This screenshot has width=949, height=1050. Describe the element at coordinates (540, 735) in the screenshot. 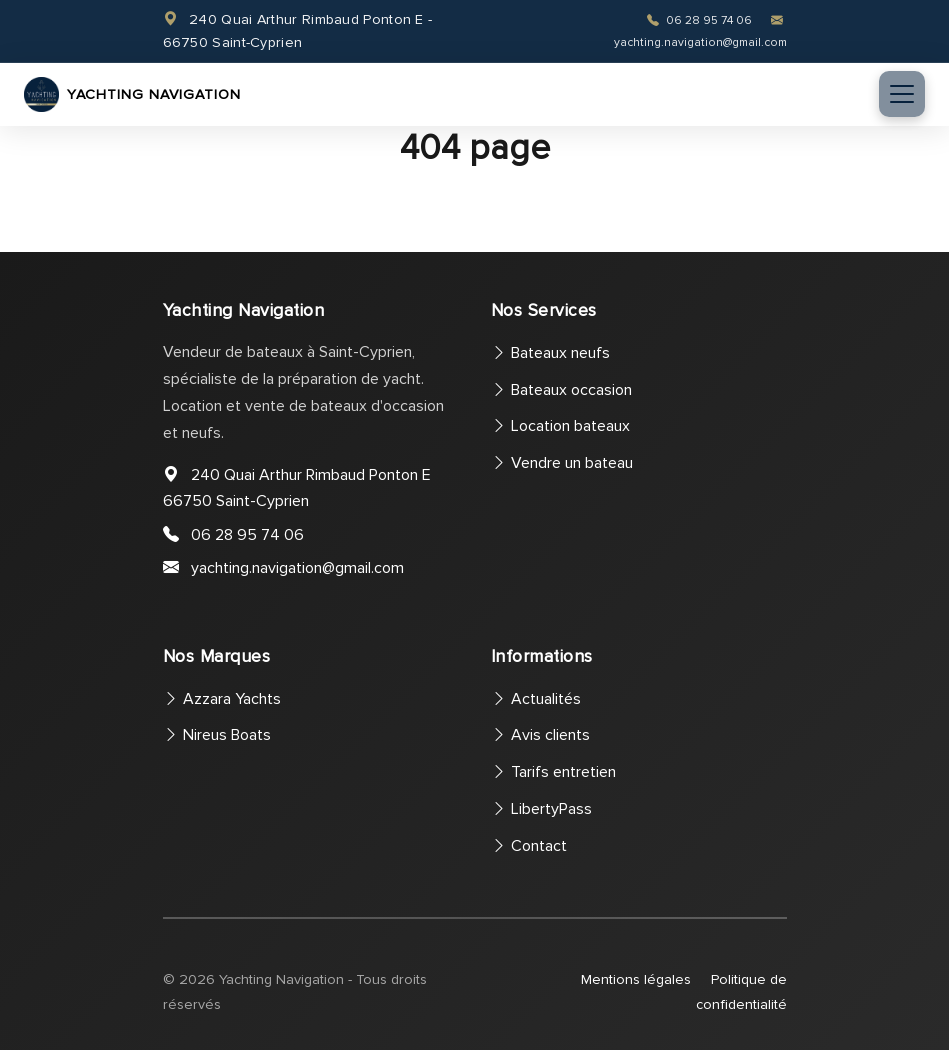

I see `Avis clients` at that location.